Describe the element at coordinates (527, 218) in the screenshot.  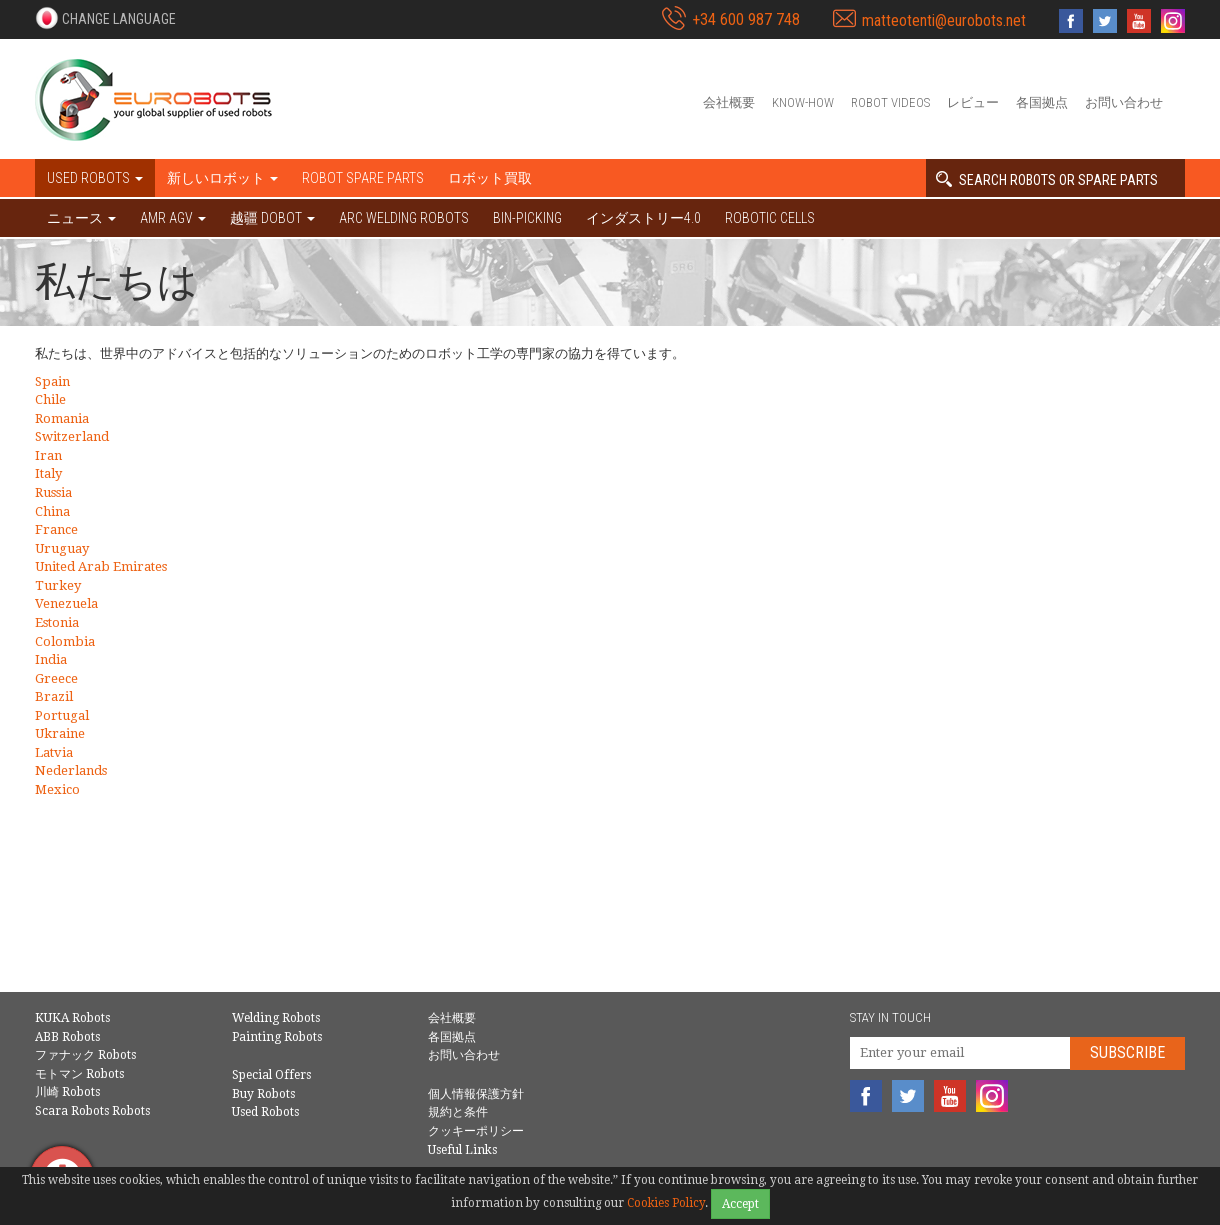
I see `Bin-picking` at that location.